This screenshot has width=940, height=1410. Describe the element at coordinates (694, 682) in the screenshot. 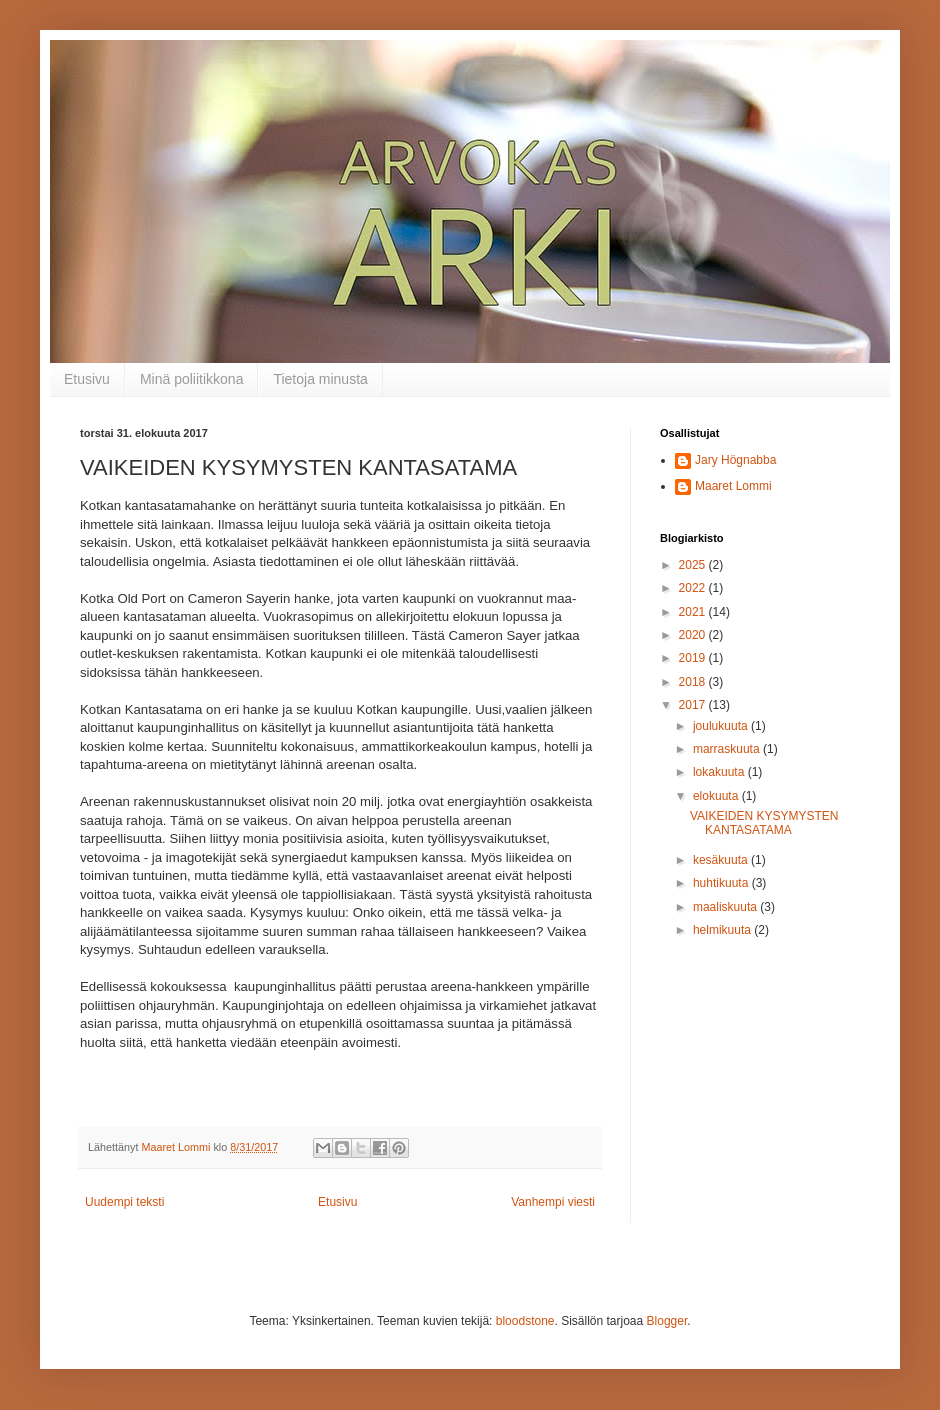

I see `2018` at that location.